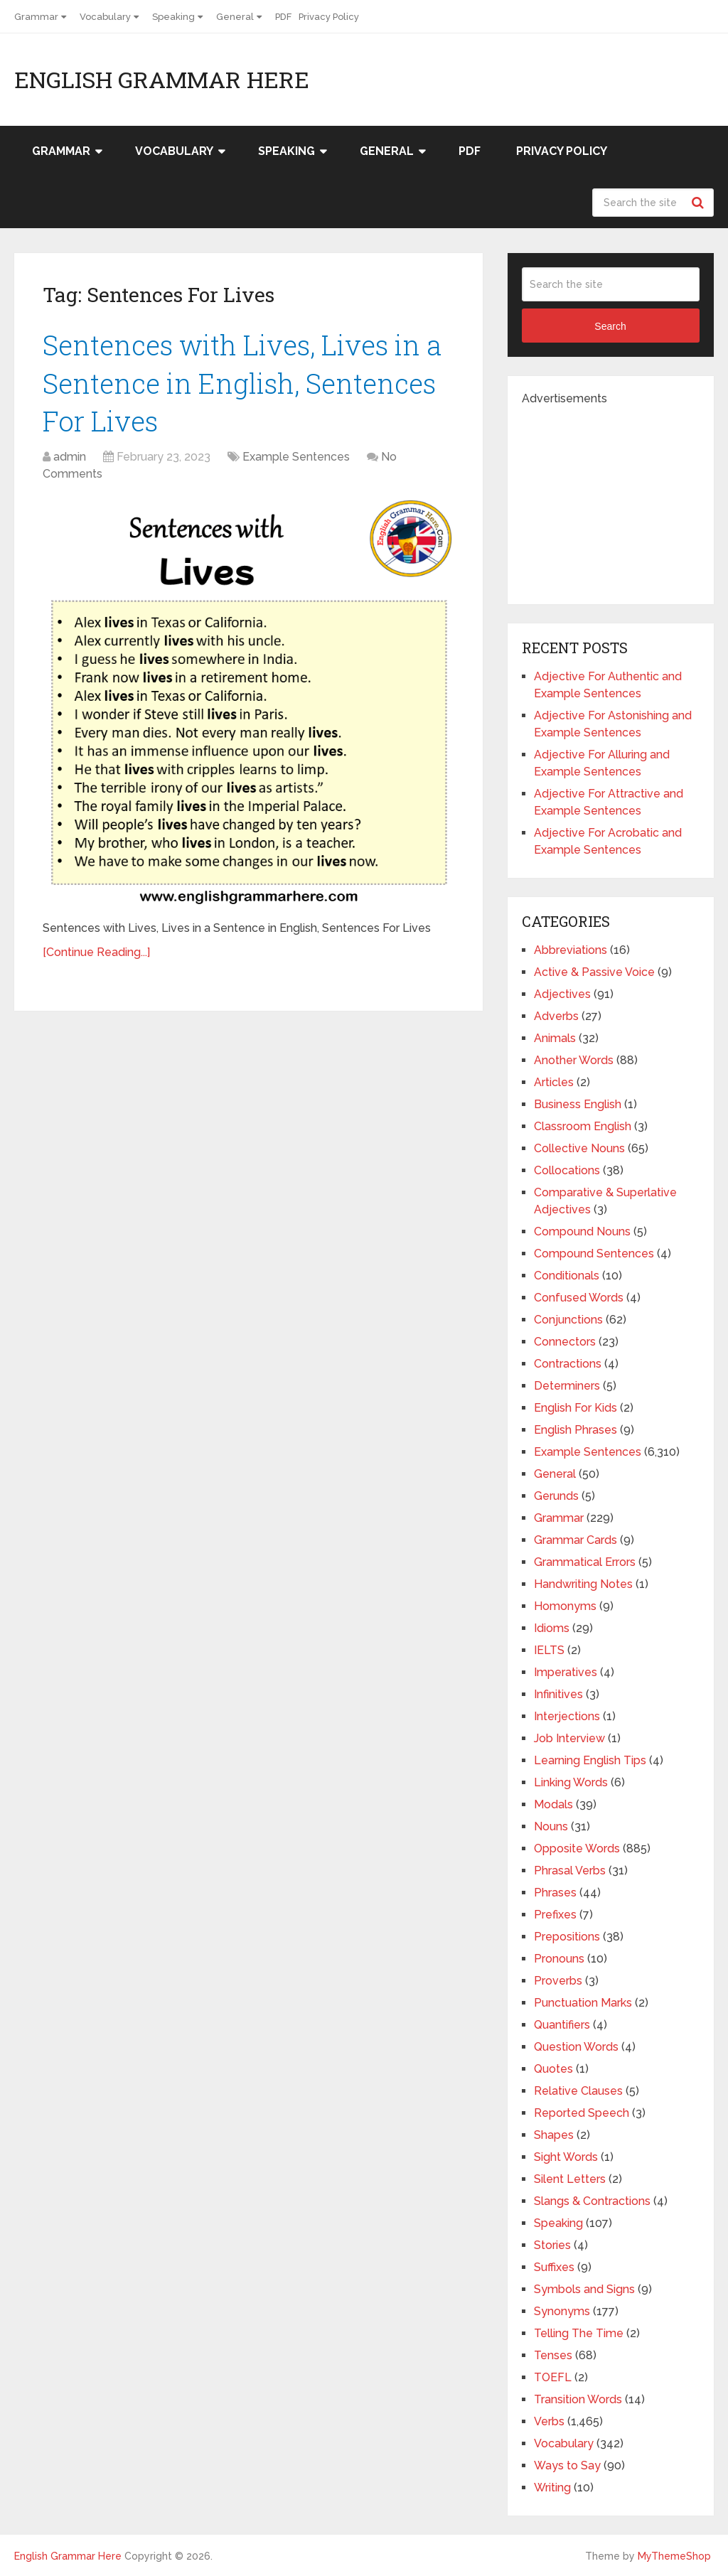 The image size is (728, 2576). Describe the element at coordinates (568, 1319) in the screenshot. I see `Conjunctions` at that location.